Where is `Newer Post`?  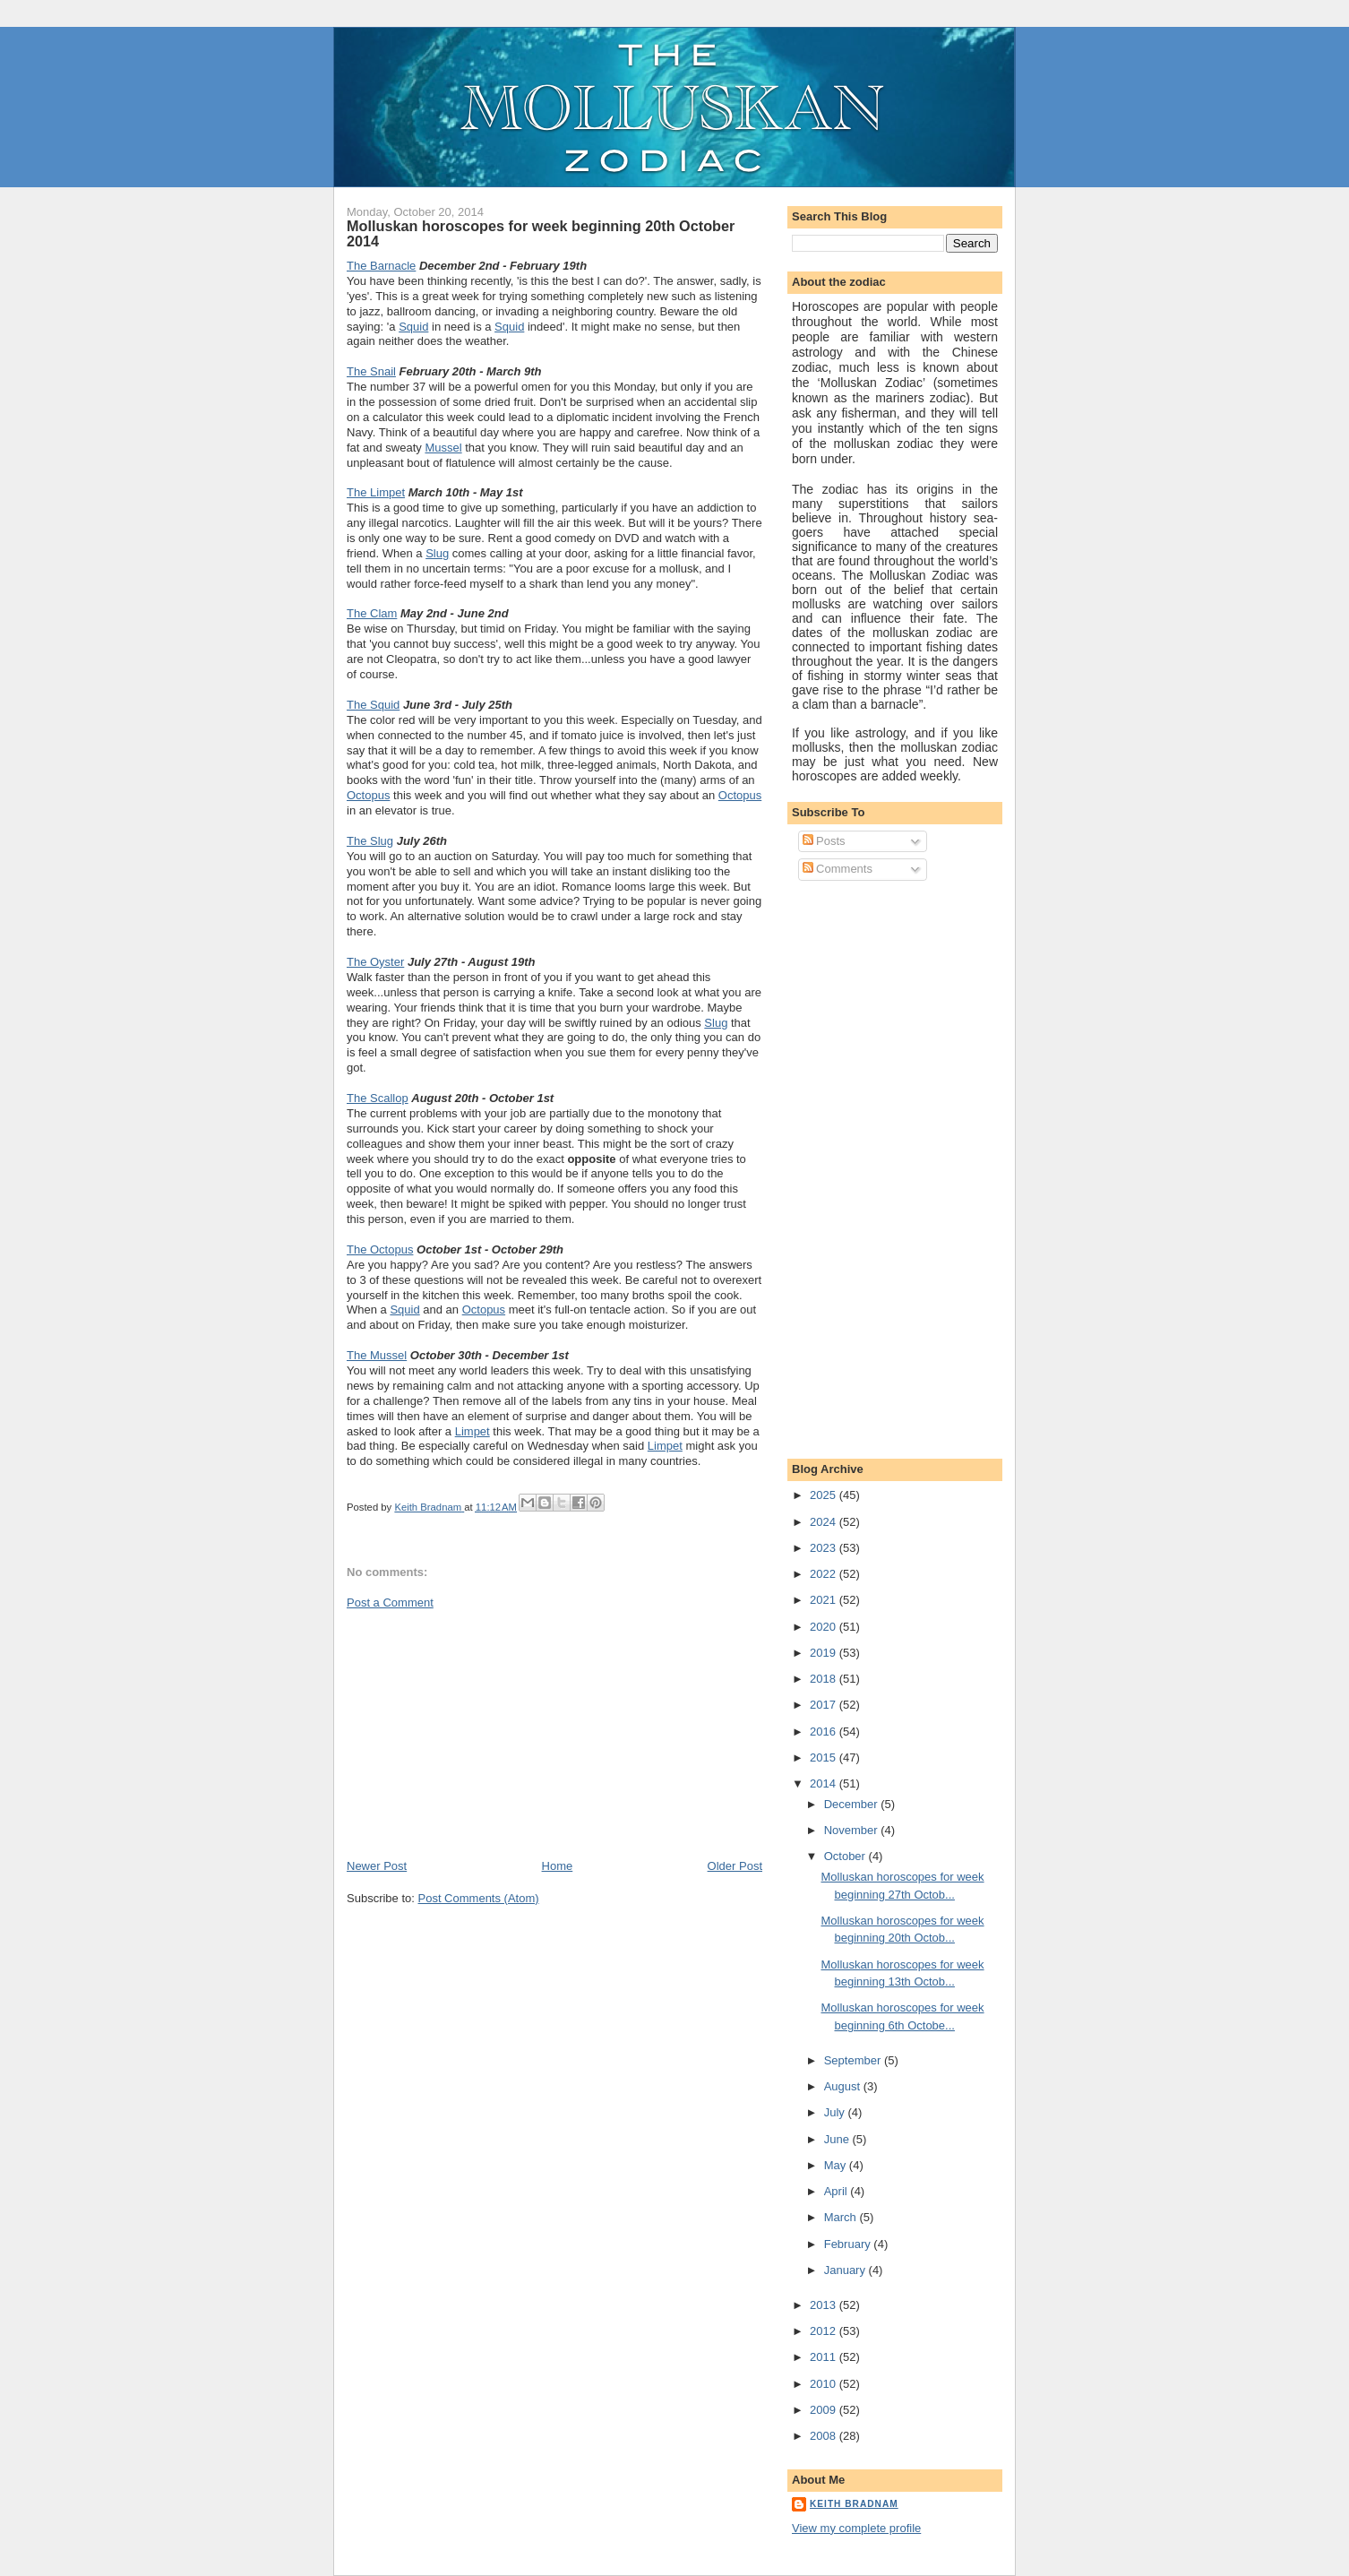
Newer Post is located at coordinates (377, 1866).